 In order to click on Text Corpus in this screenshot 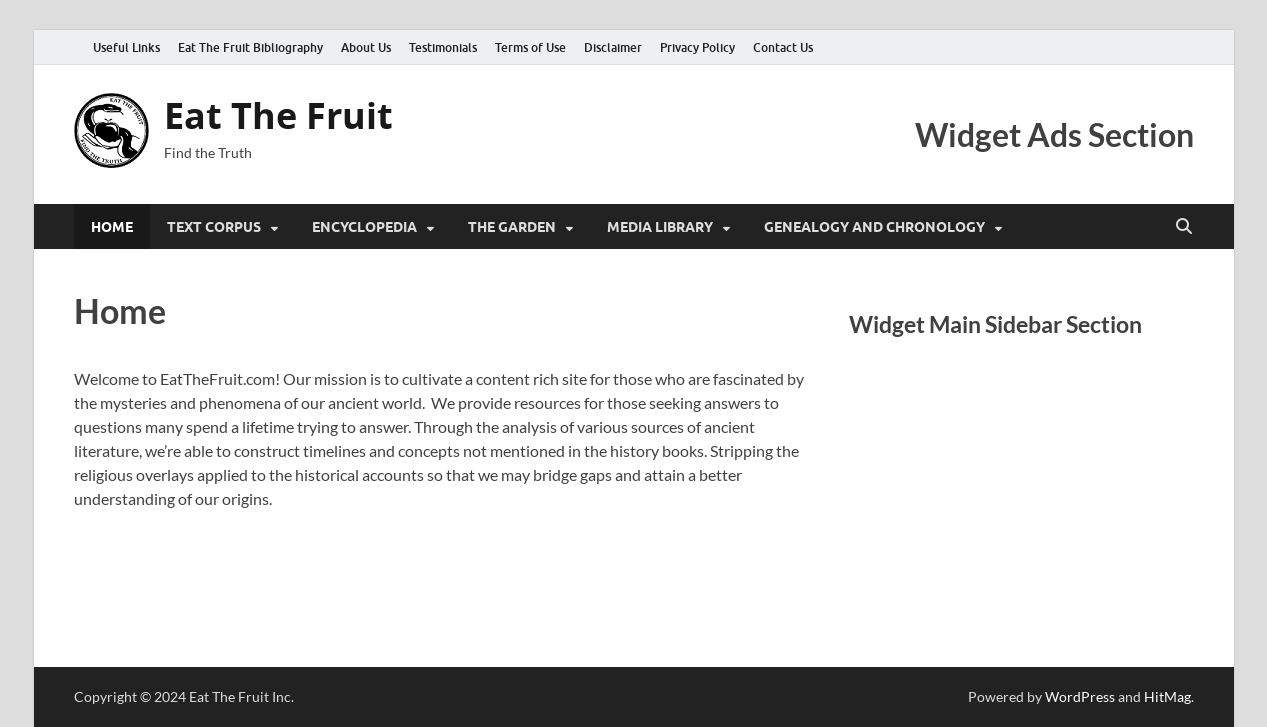, I will do `click(214, 227)`.